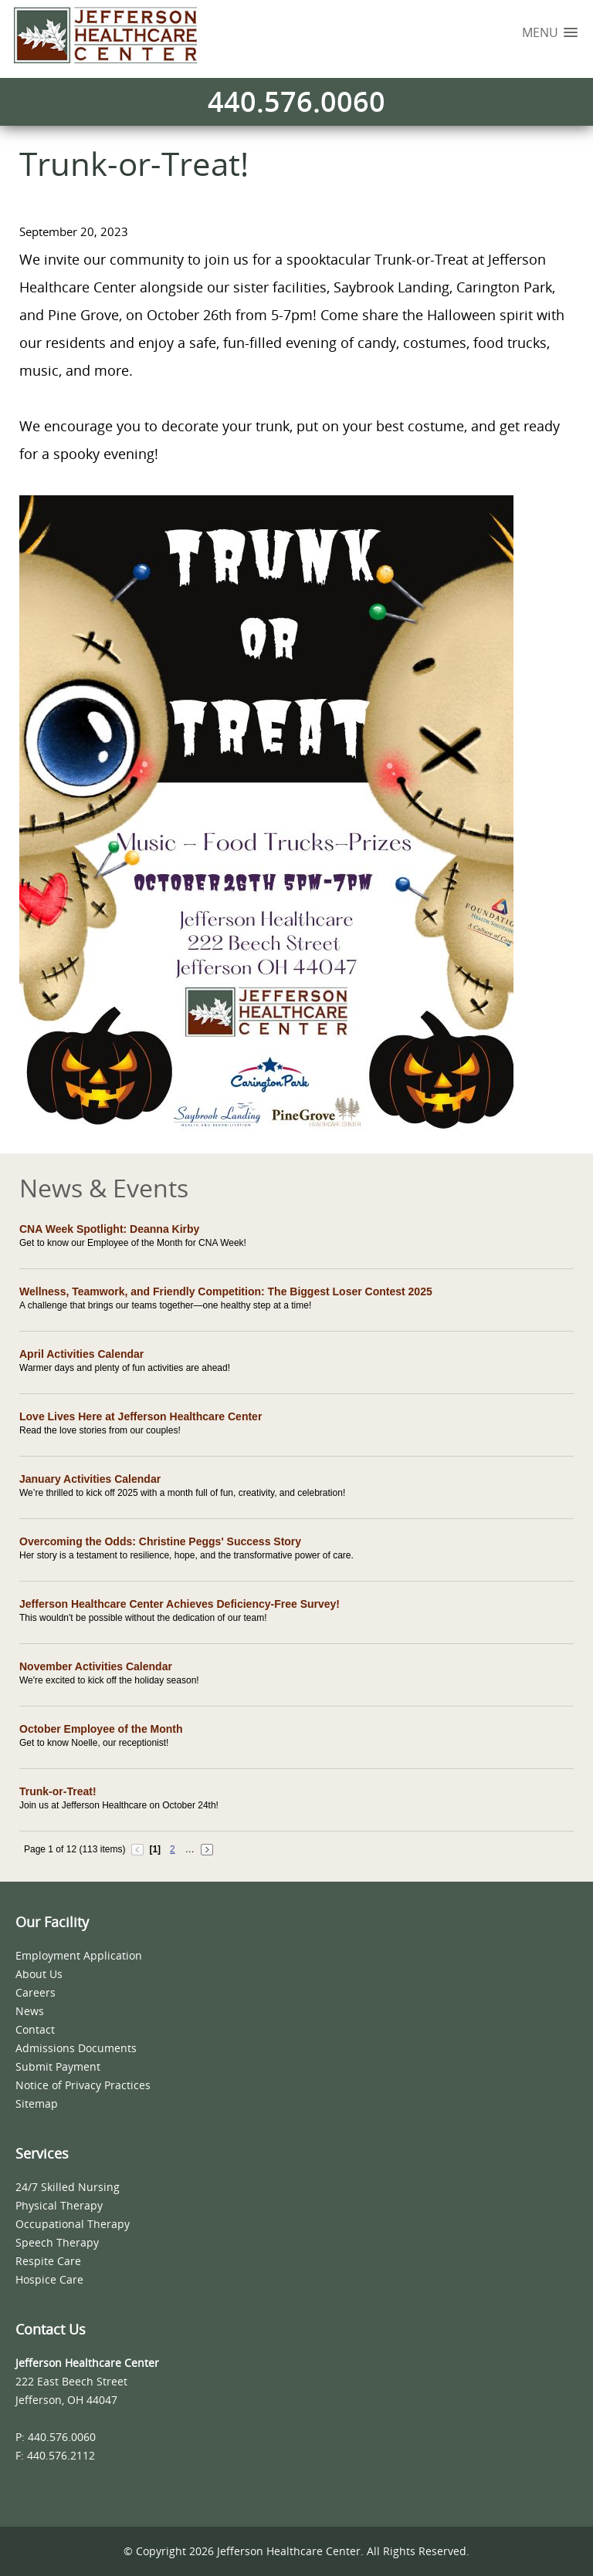 This screenshot has height=2576, width=593. Describe the element at coordinates (78, 1955) in the screenshot. I see `Employment Application` at that location.